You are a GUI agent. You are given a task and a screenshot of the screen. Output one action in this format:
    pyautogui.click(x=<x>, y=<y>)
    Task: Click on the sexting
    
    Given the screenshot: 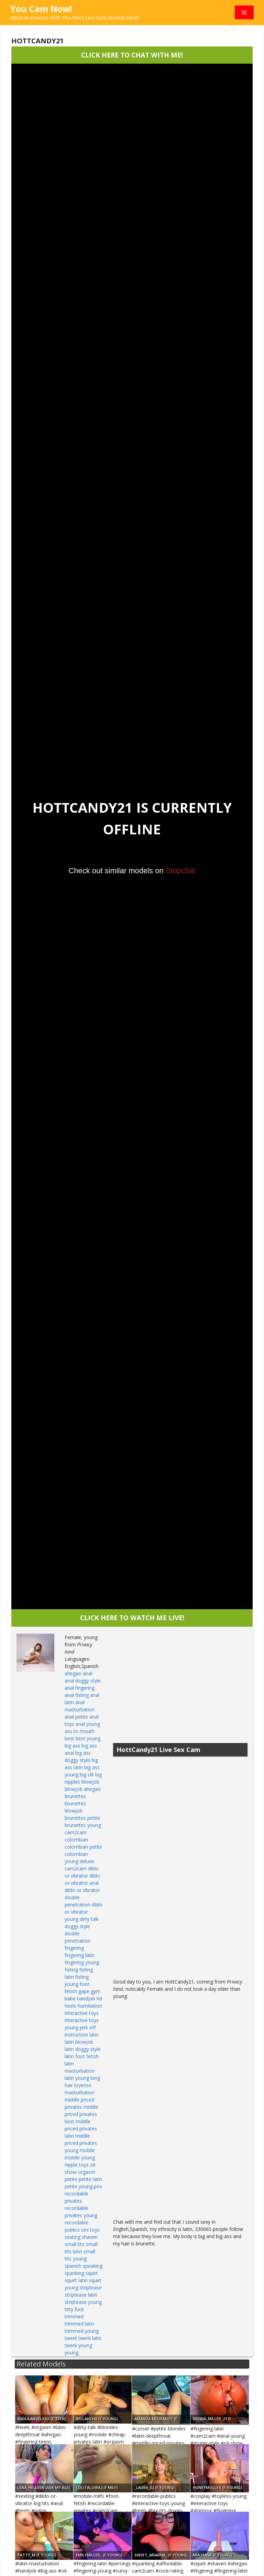 What is the action you would take?
    pyautogui.click(x=72, y=2237)
    